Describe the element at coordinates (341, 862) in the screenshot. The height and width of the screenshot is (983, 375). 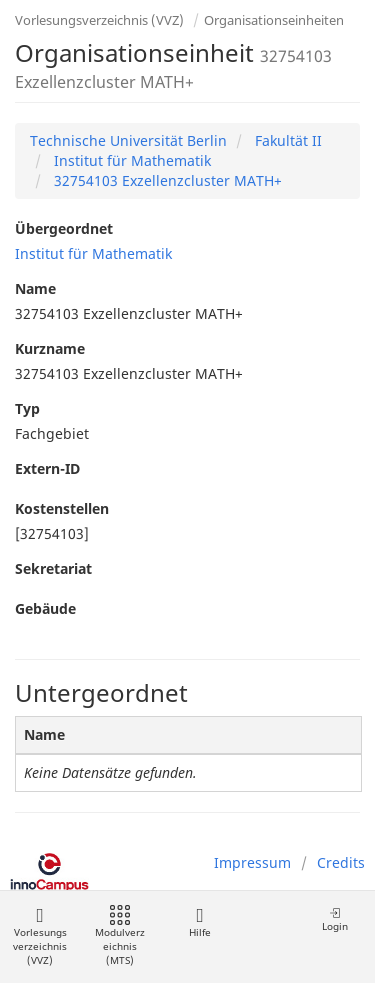
I see `Credits` at that location.